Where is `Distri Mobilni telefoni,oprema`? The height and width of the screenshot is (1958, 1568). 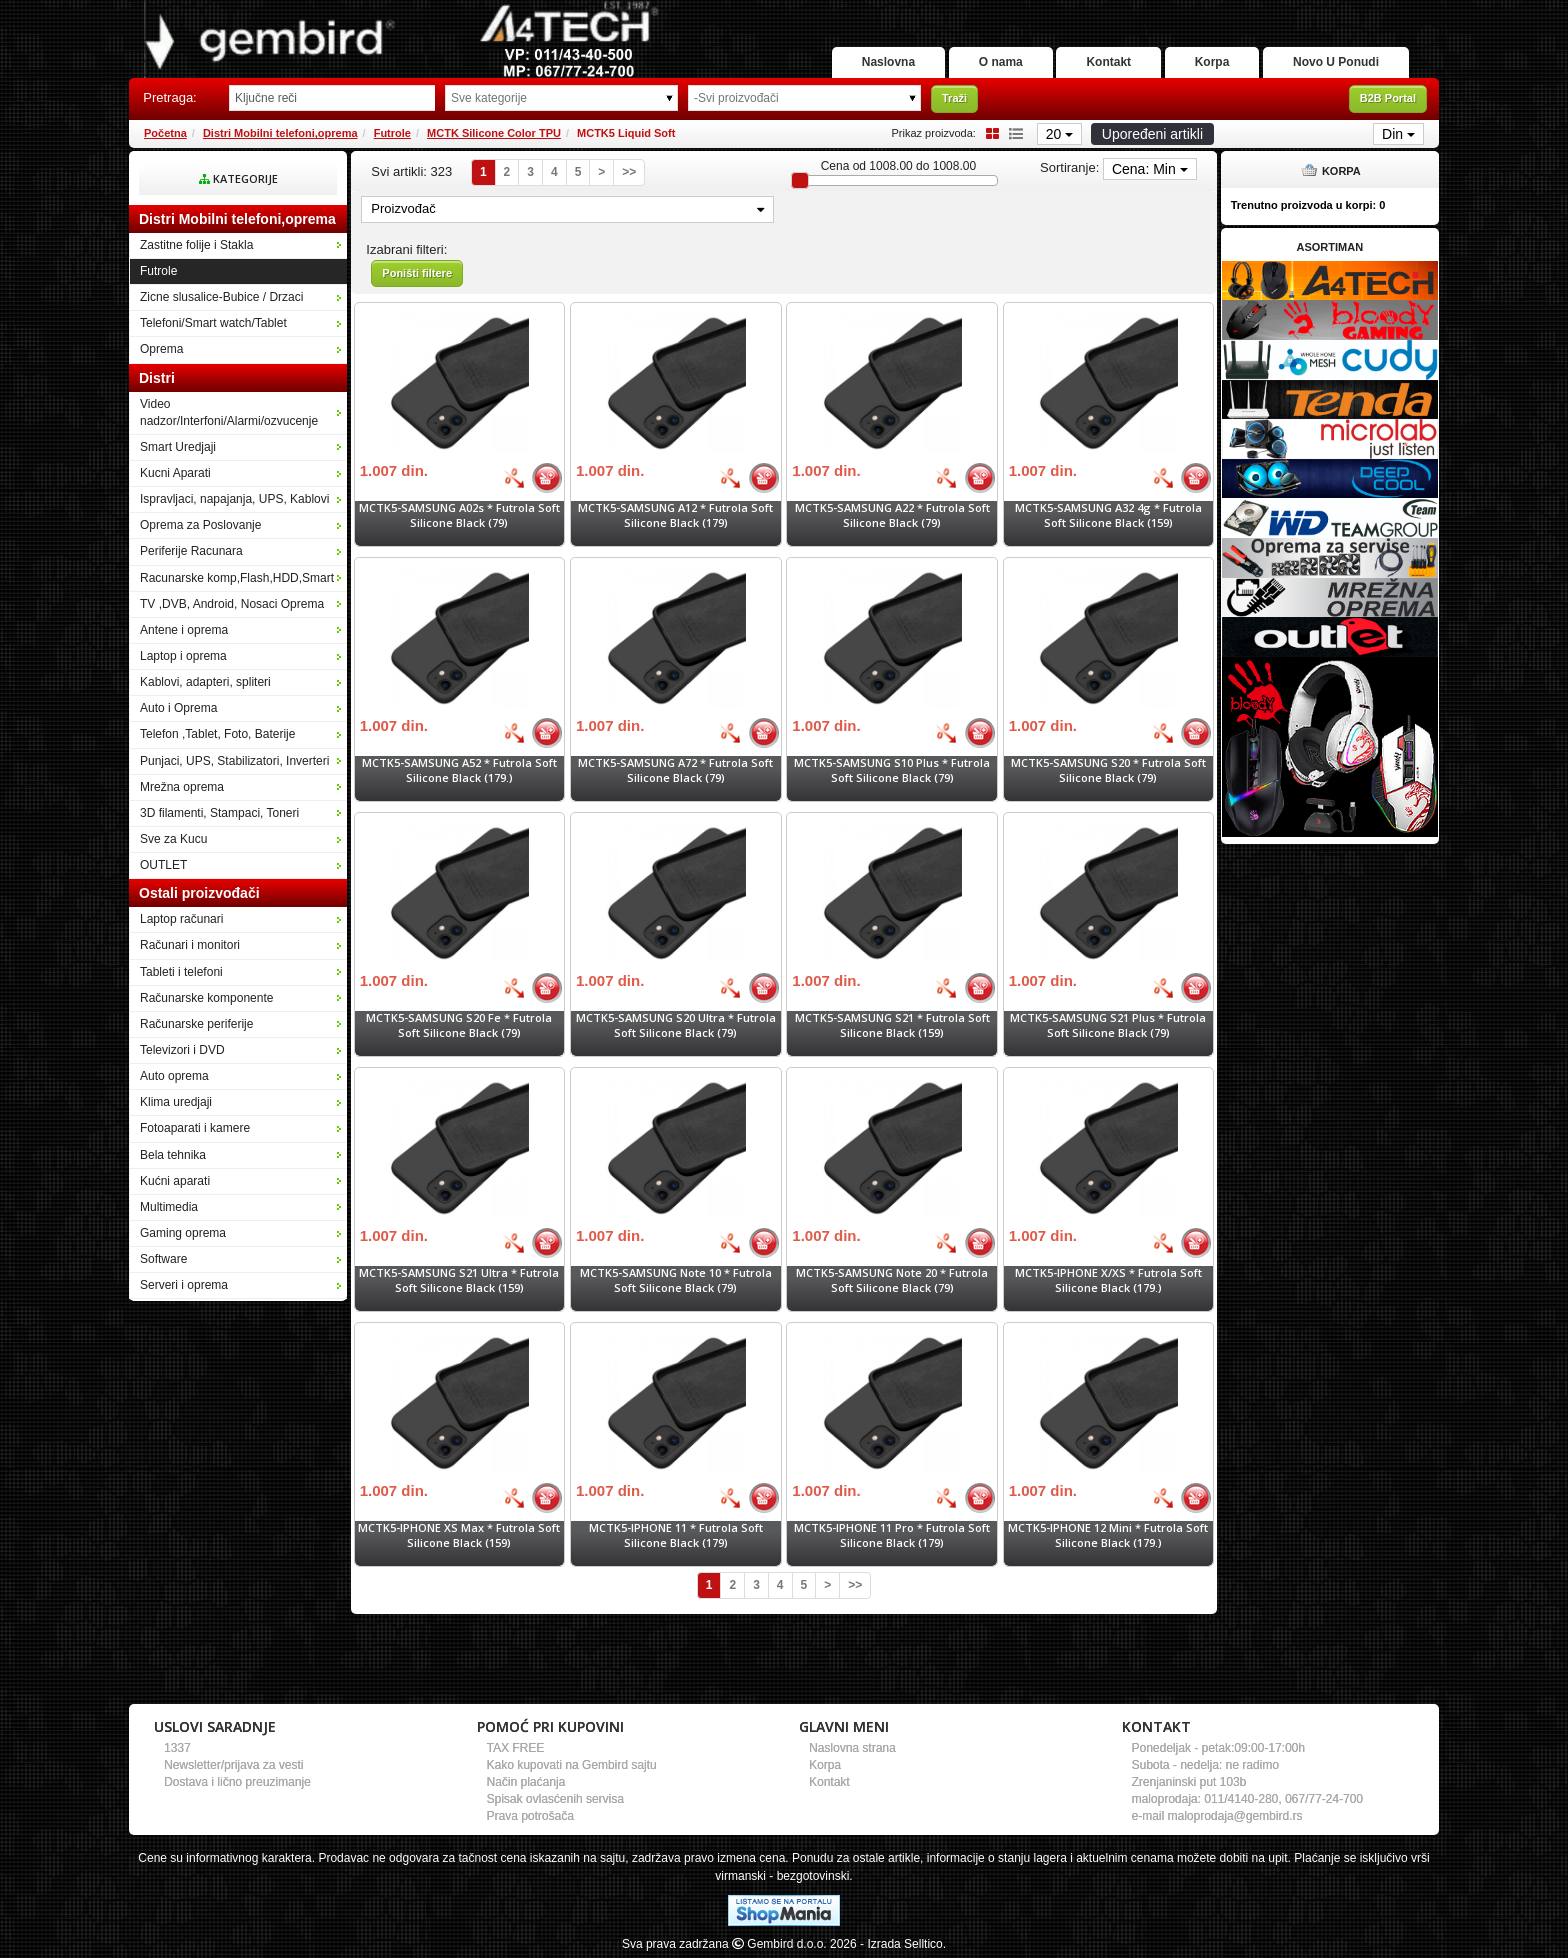
Distri Mobilni telefoni,oprema is located at coordinates (280, 133).